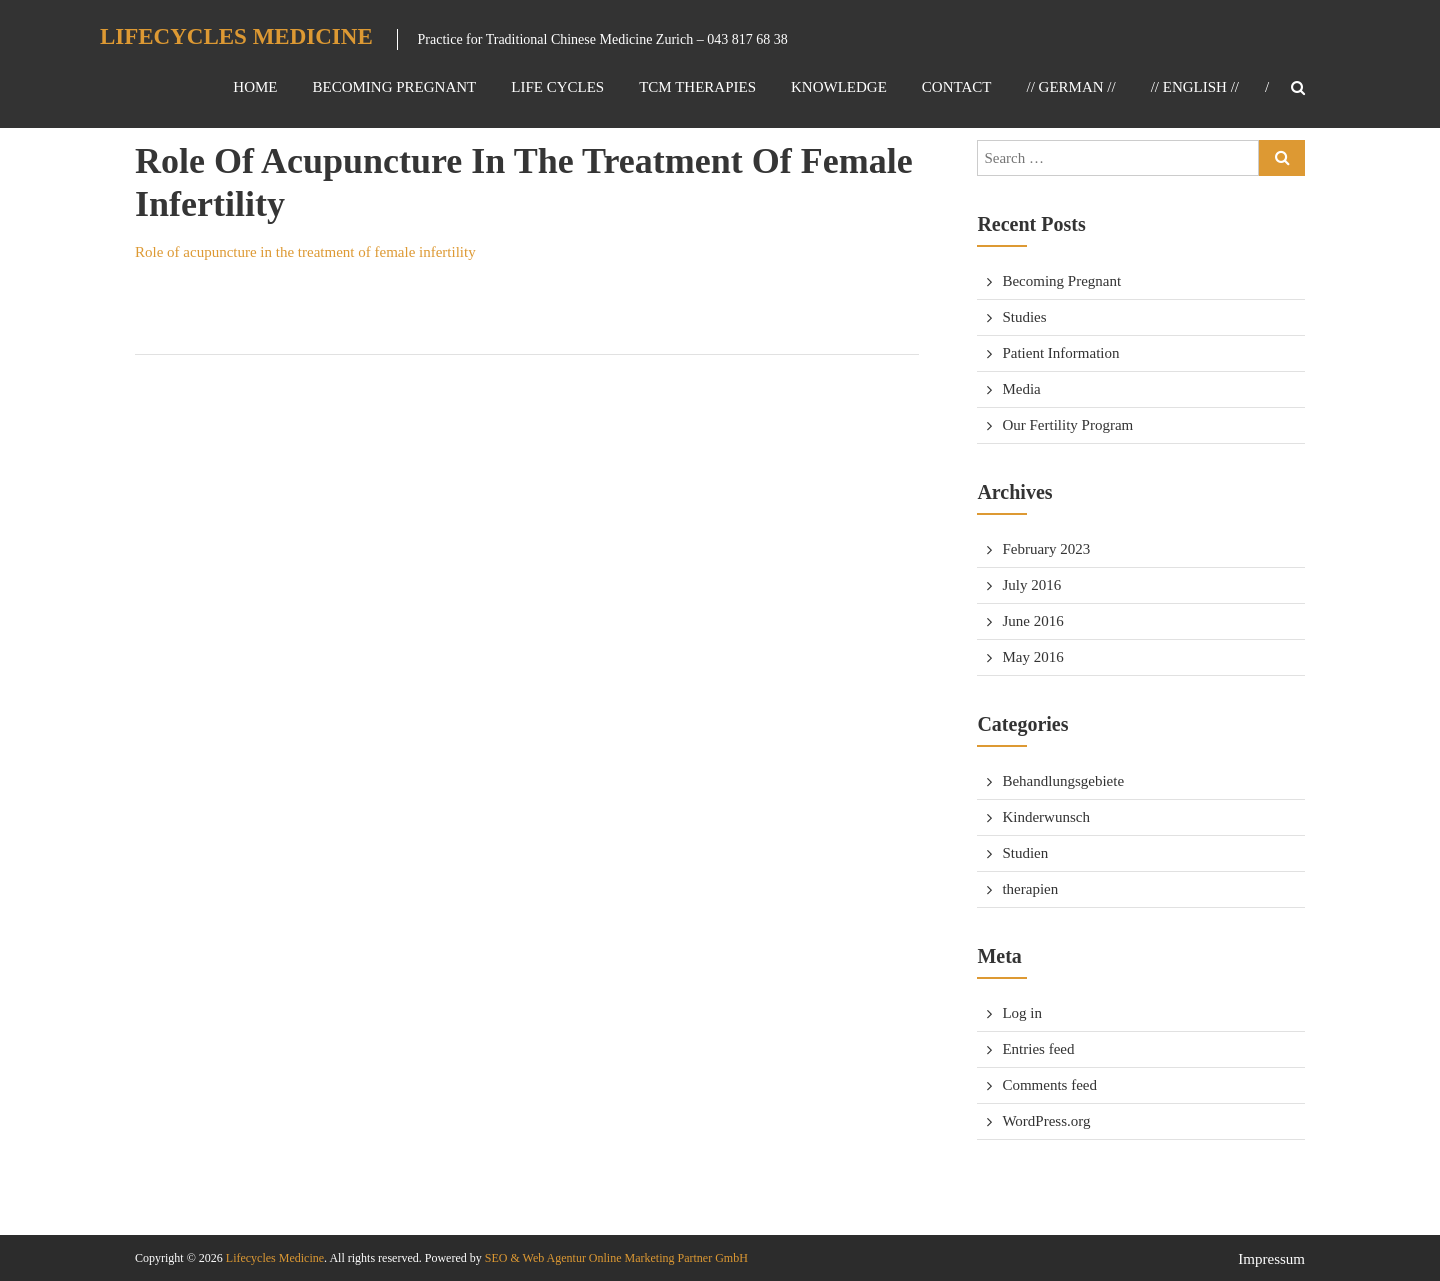  Describe the element at coordinates (615, 1258) in the screenshot. I see `SEO & Web Agentur Online Marketing Partner GmbH` at that location.